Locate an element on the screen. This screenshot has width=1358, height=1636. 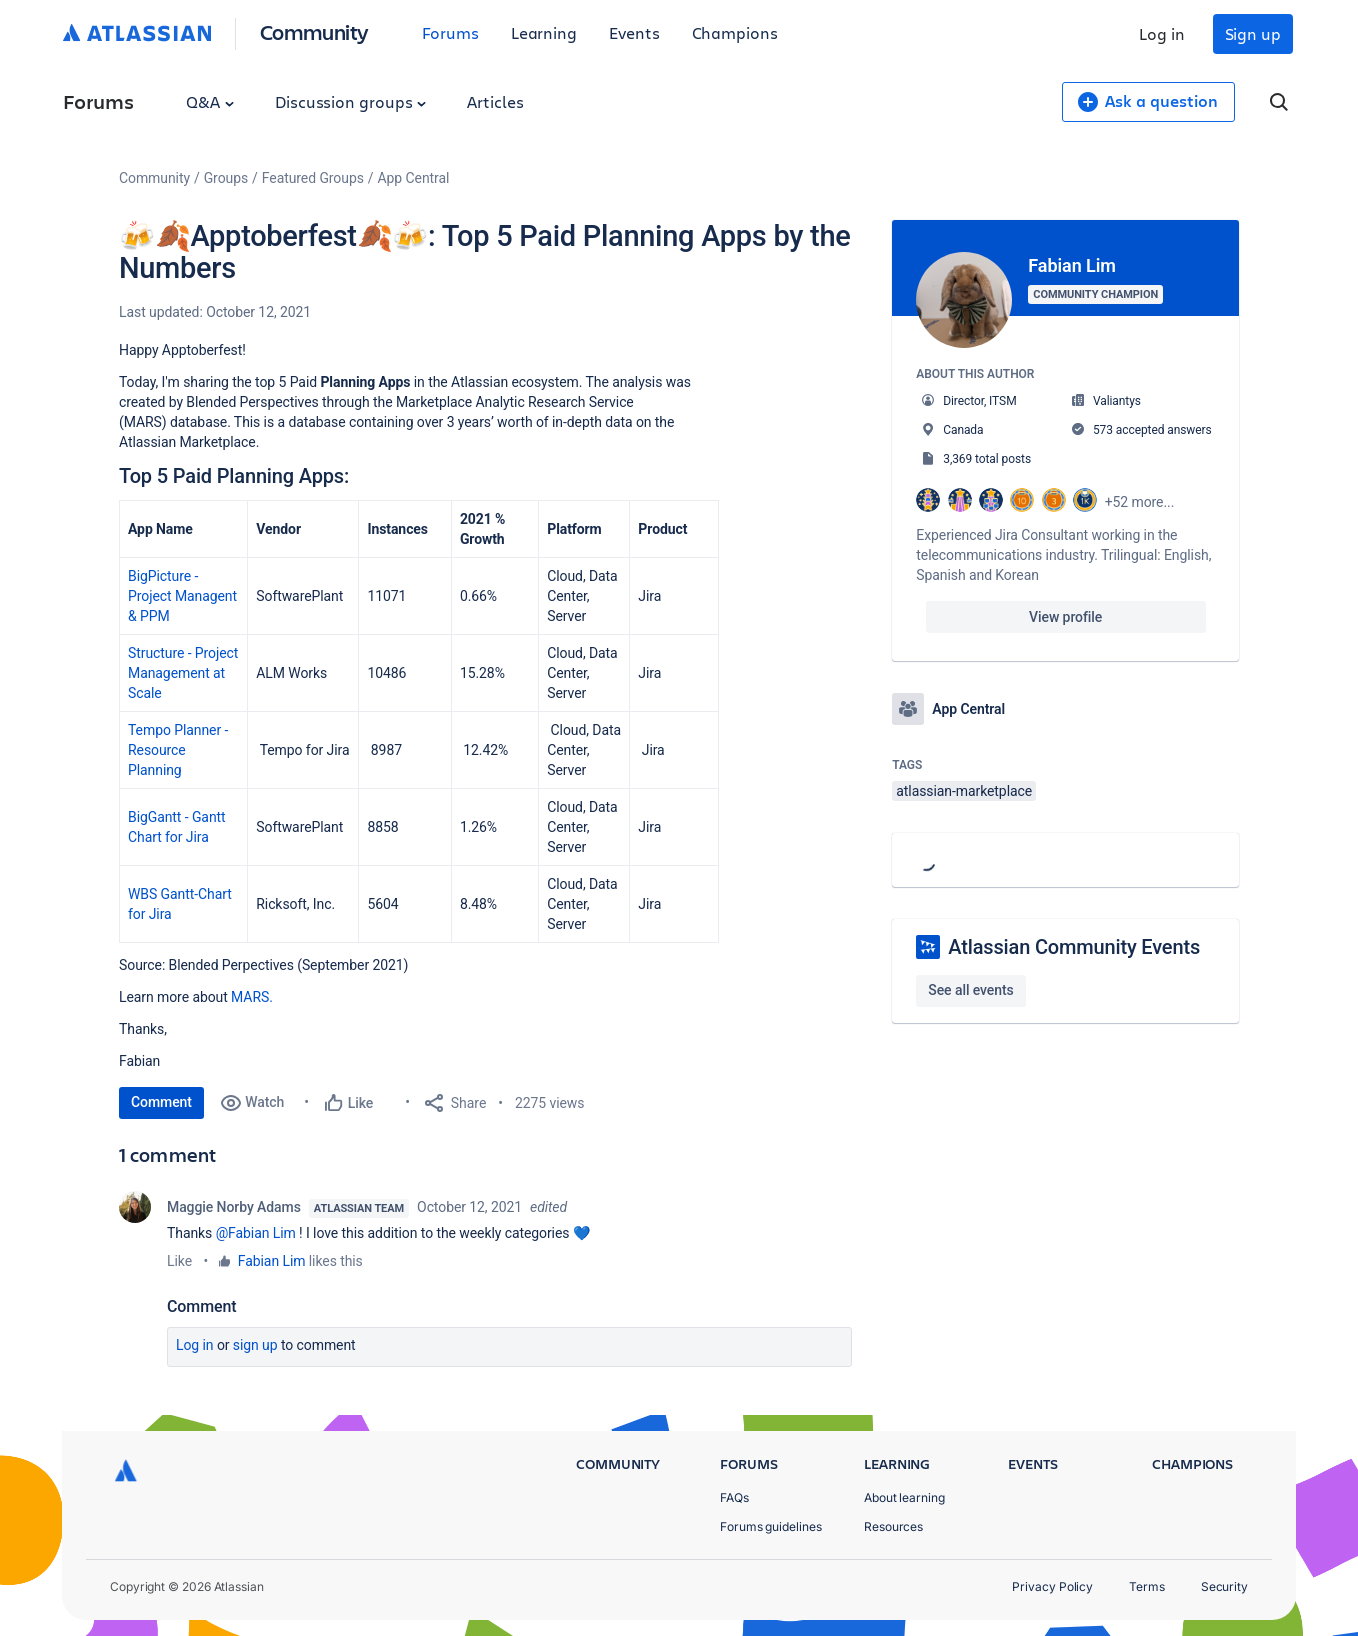
Log in is located at coordinates (1162, 33).